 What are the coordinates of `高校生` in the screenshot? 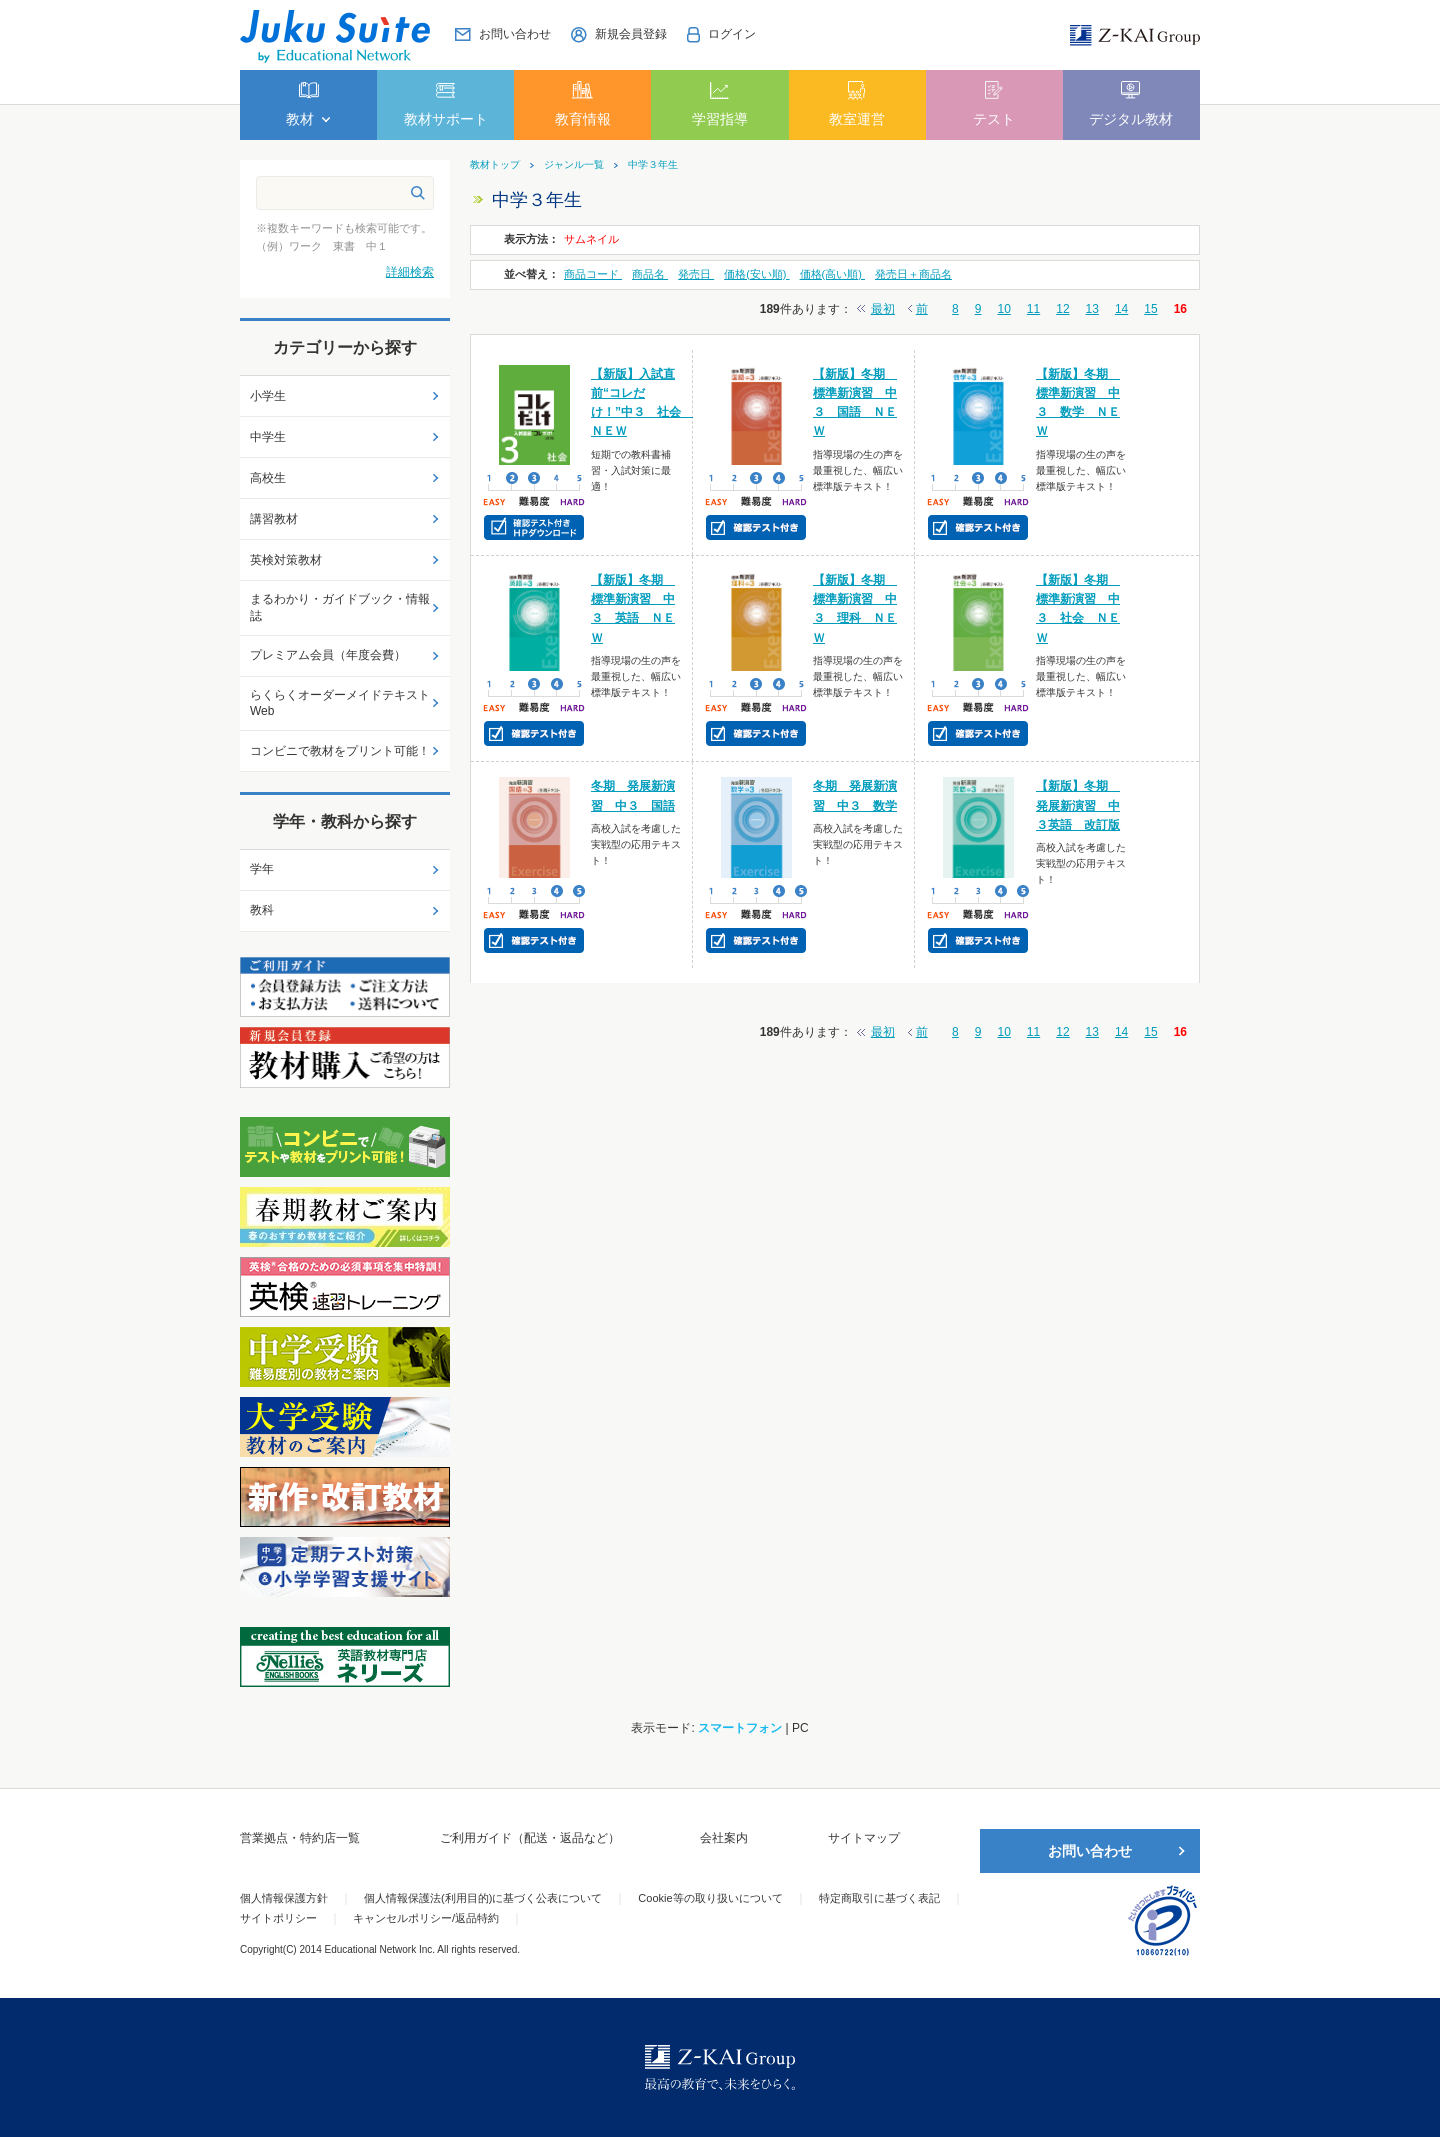 It's located at (268, 478).